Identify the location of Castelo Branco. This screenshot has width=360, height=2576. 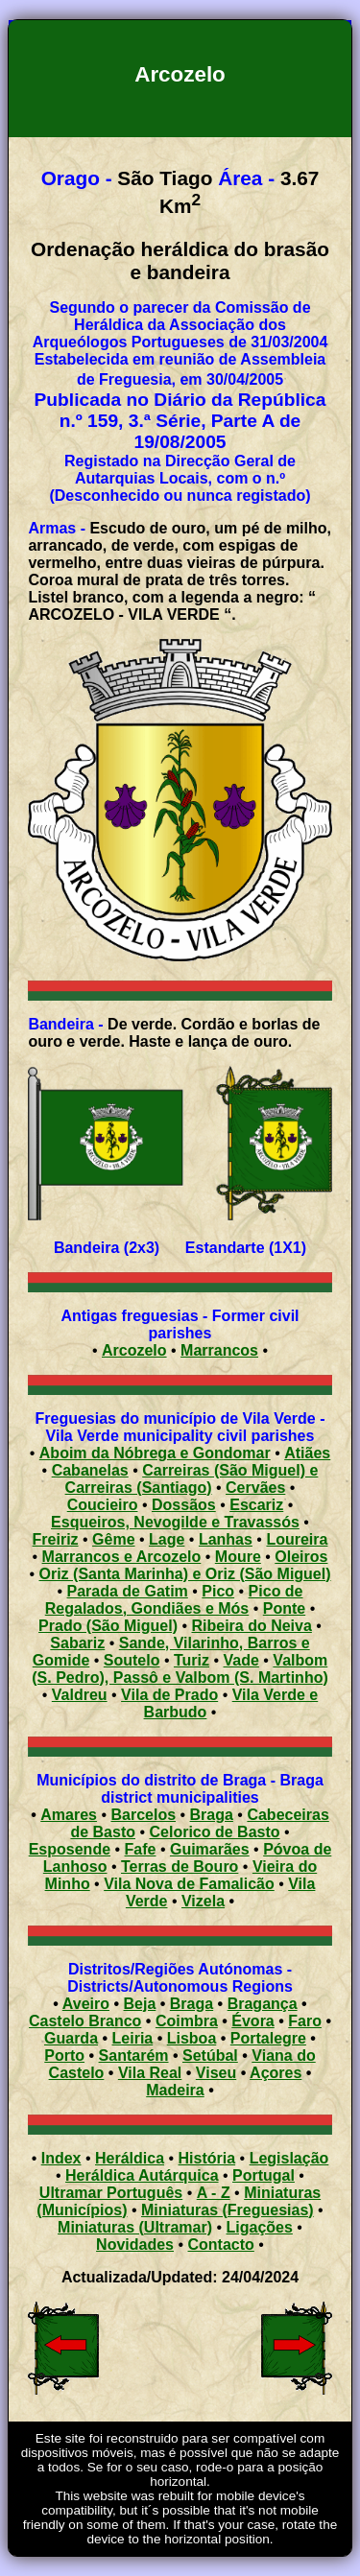
(85, 2021).